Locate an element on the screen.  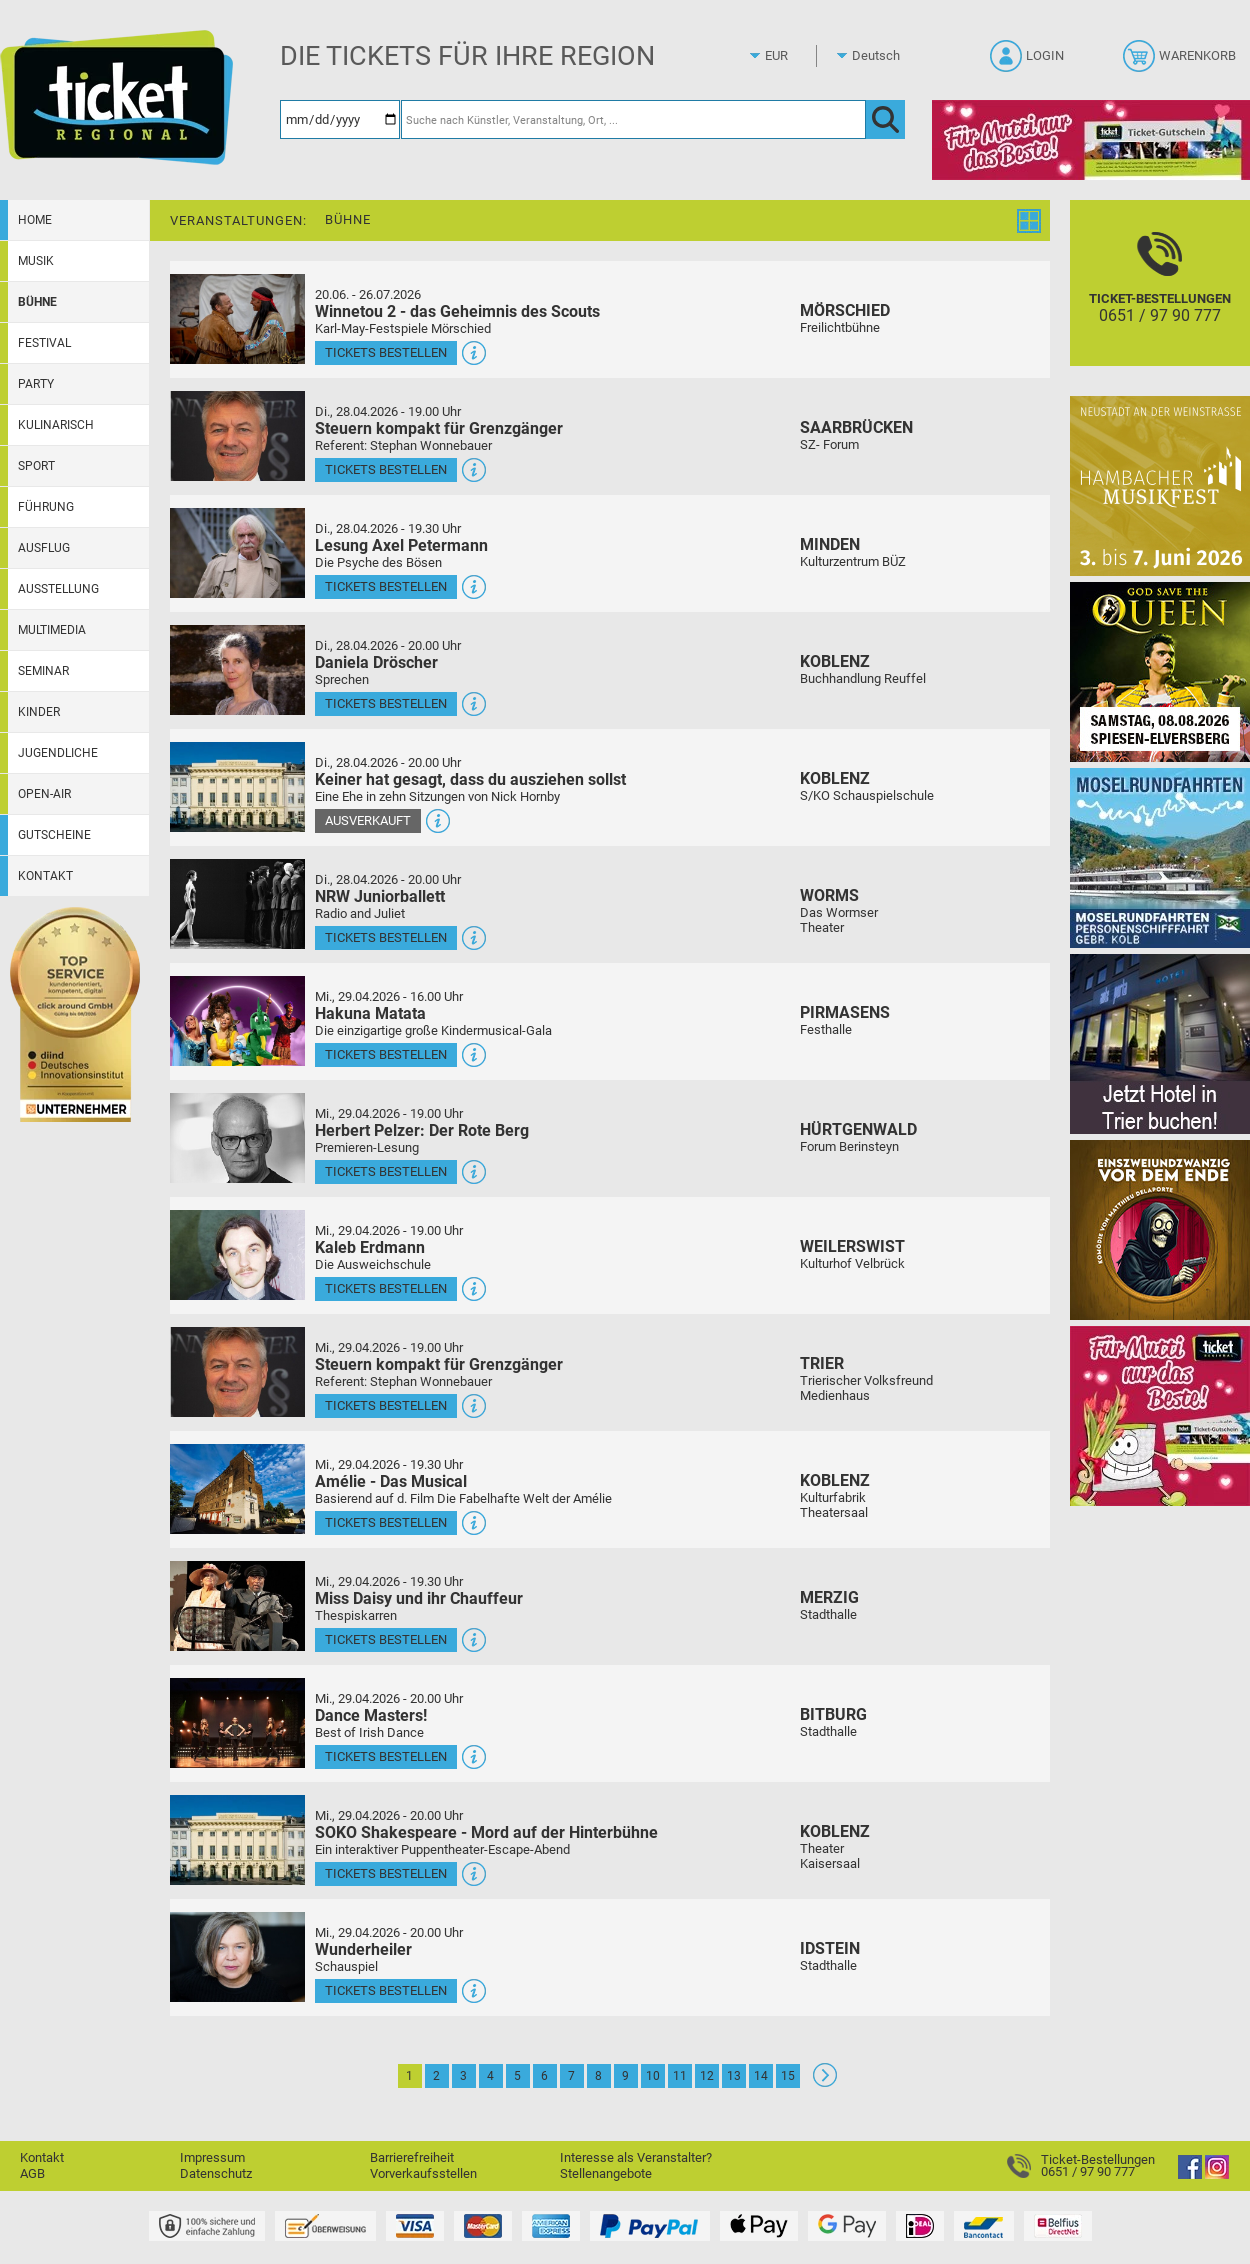
[Jetzt Hotel in Trier buchen!] is located at coordinates (1160, 1043).